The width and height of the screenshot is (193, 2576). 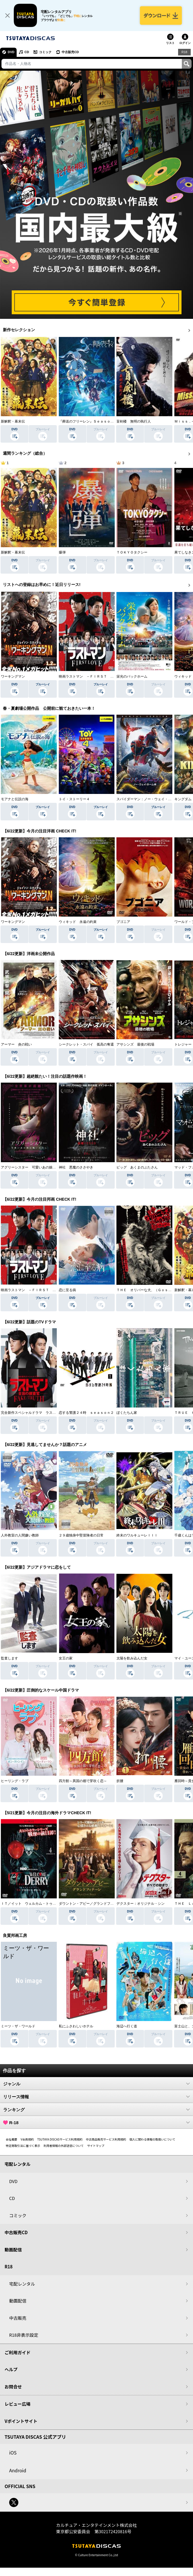 I want to click on ダウントン・アビー／グランドフィナーレ, so click(x=91, y=1904).